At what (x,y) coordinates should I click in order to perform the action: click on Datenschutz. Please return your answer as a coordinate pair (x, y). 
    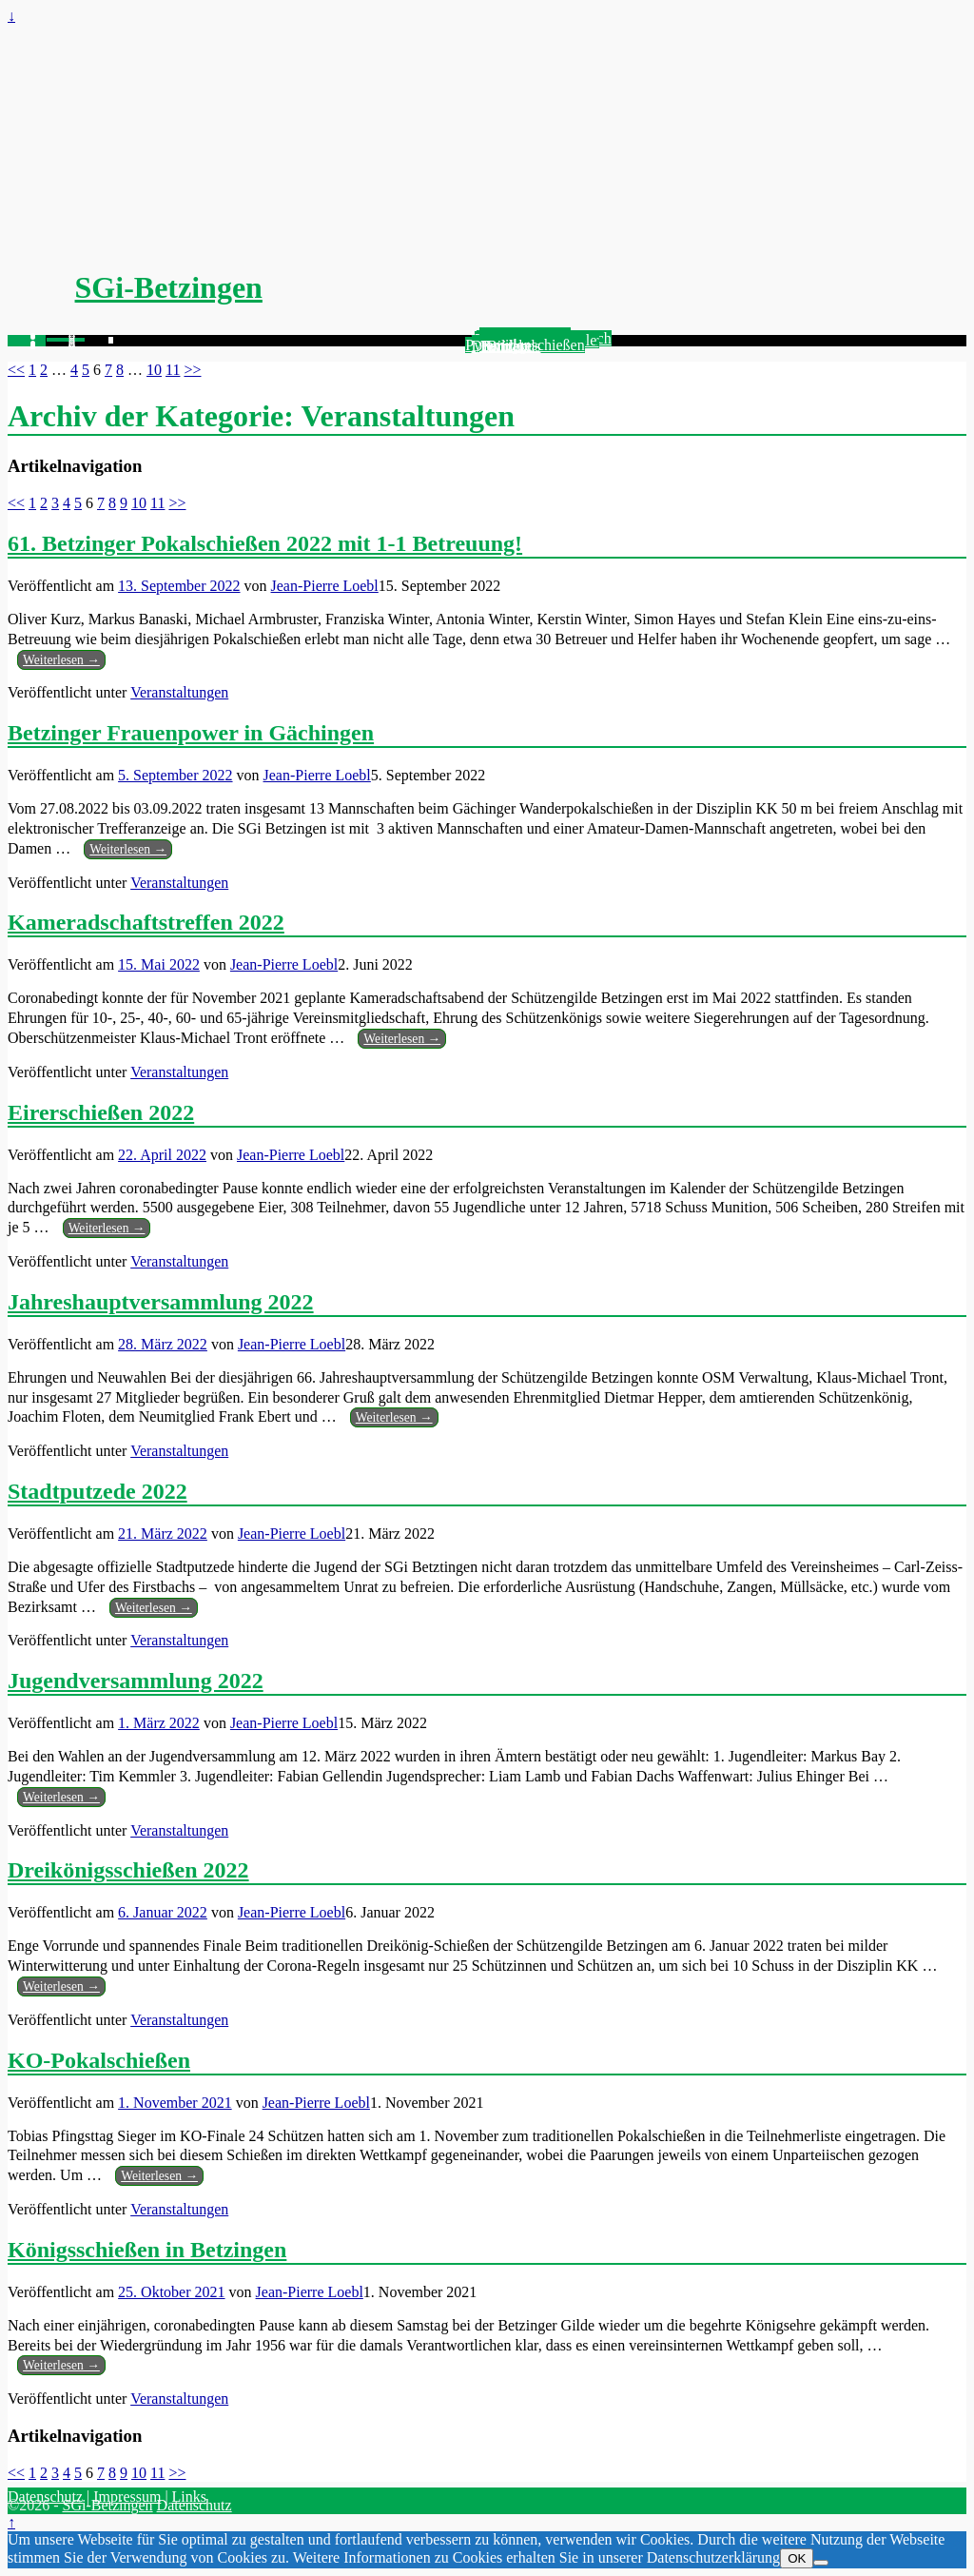
    Looking at the image, I should click on (45, 2496).